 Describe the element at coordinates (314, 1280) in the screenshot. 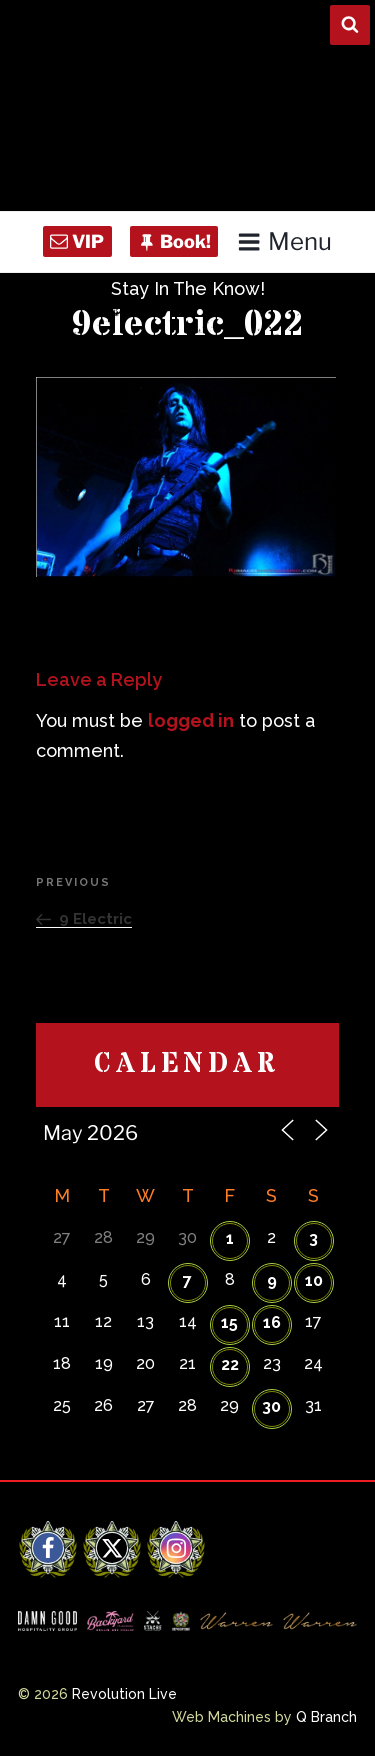

I see `10` at that location.